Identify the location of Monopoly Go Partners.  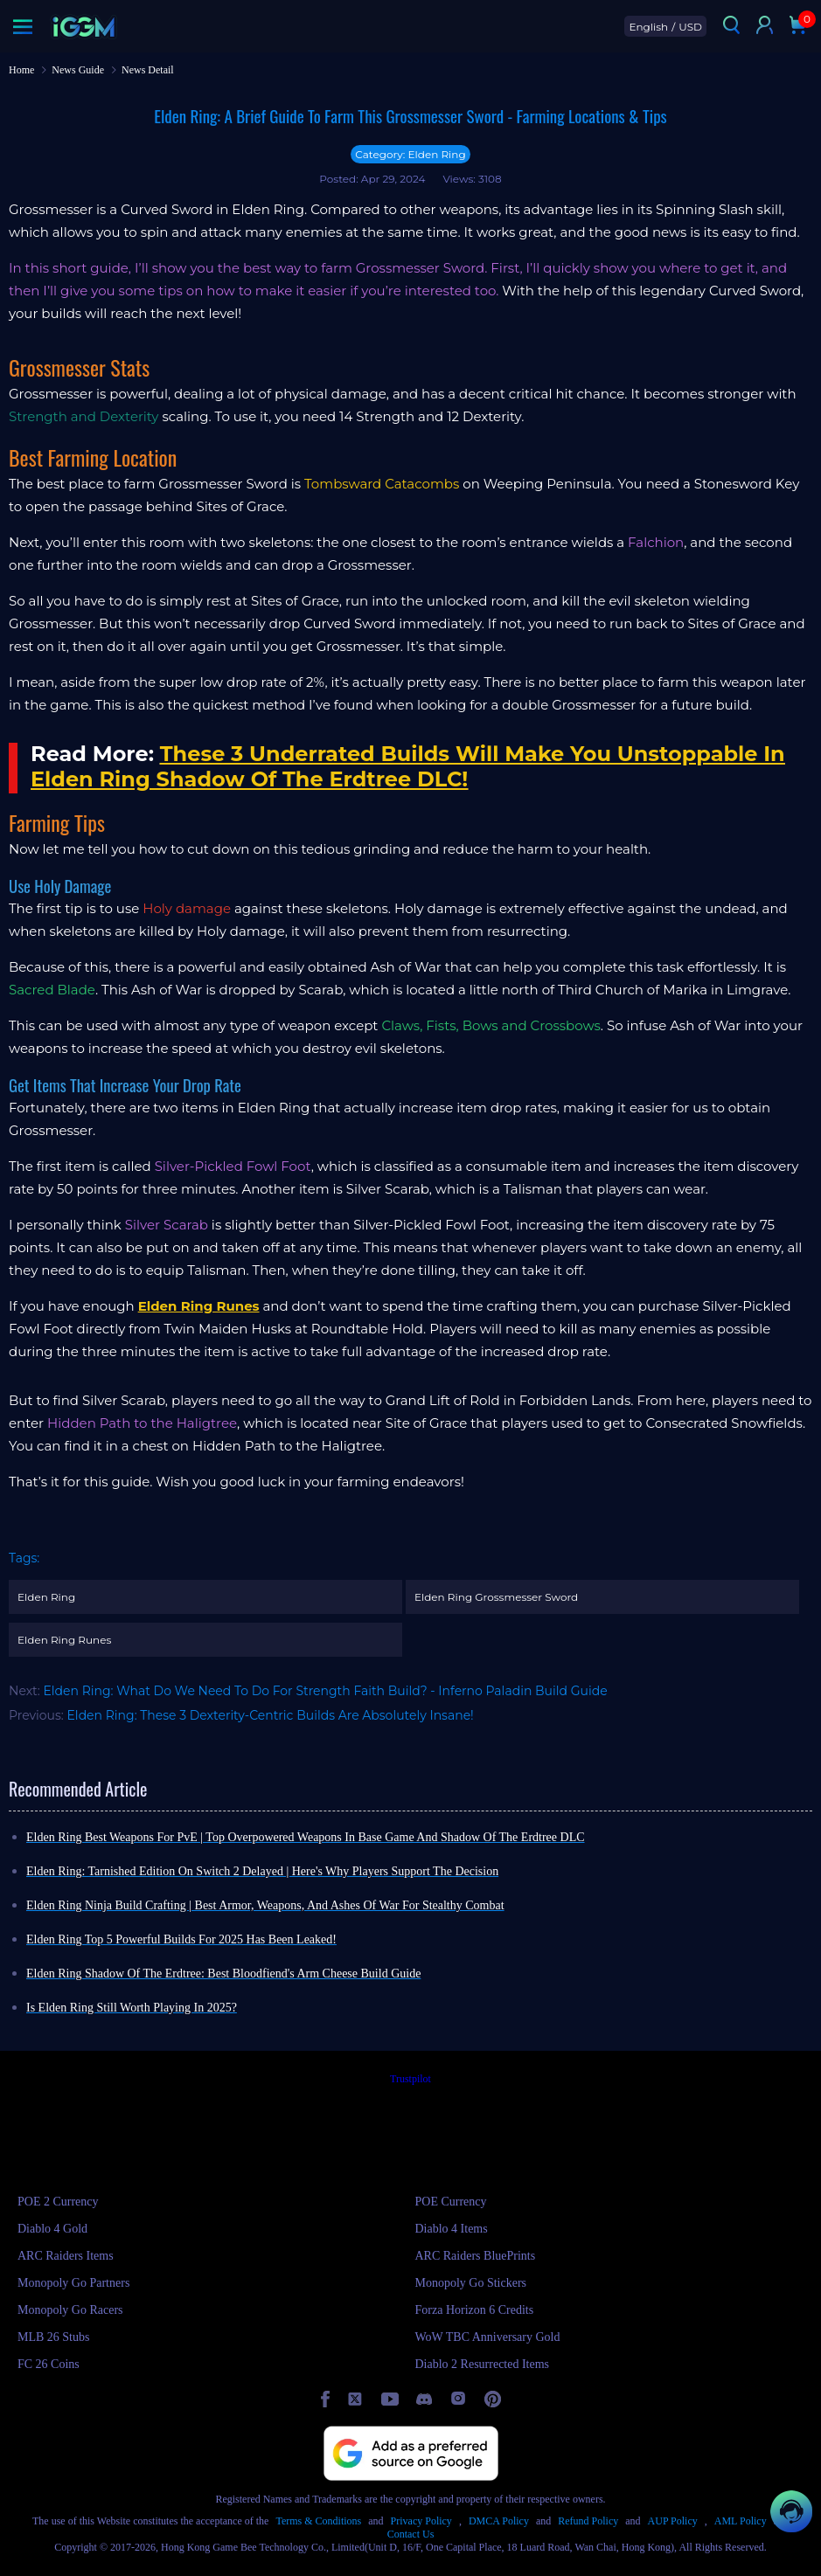
(73, 2282).